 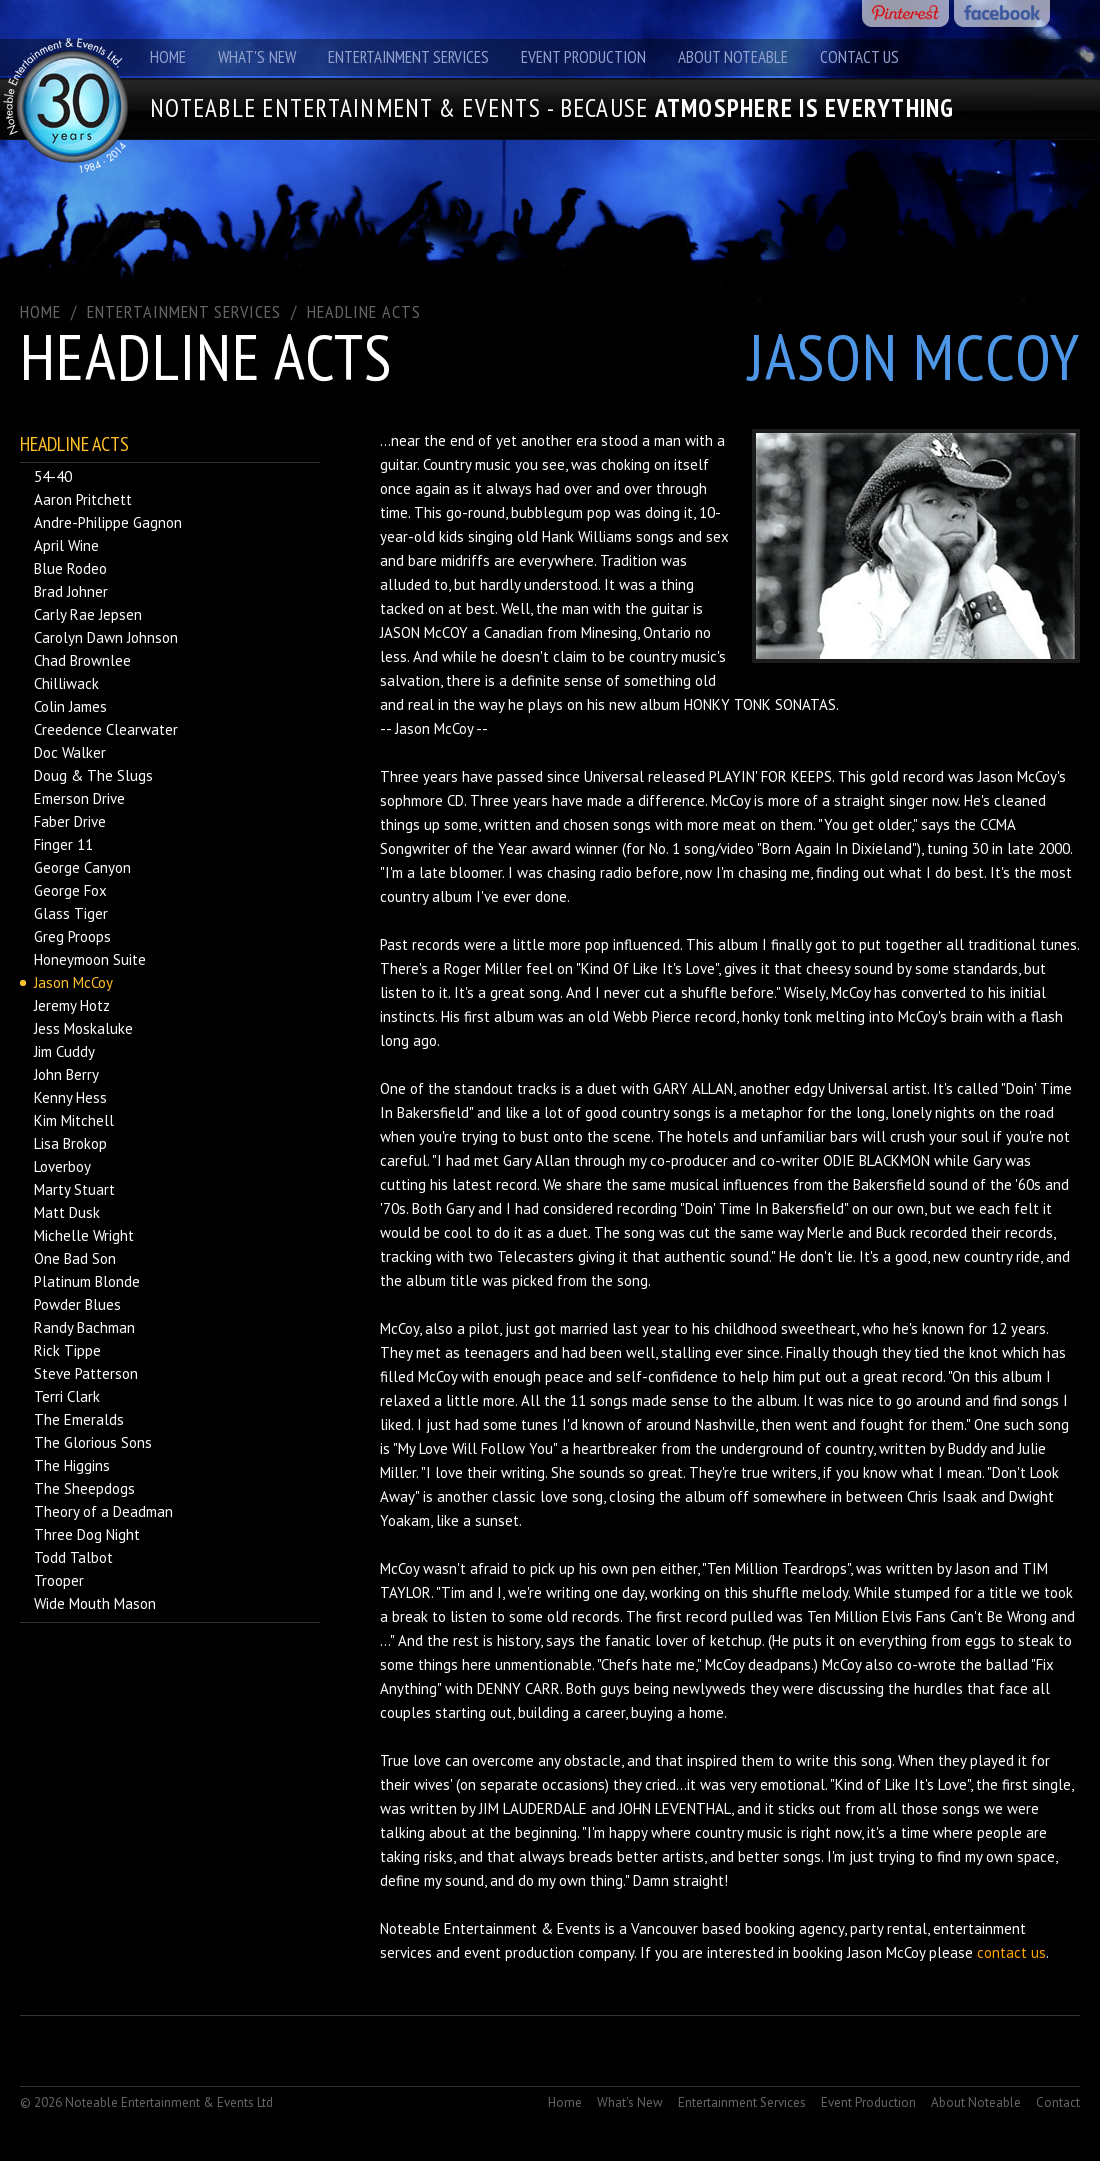 What do you see at coordinates (90, 959) in the screenshot?
I see `Honeymoon Suite` at bounding box center [90, 959].